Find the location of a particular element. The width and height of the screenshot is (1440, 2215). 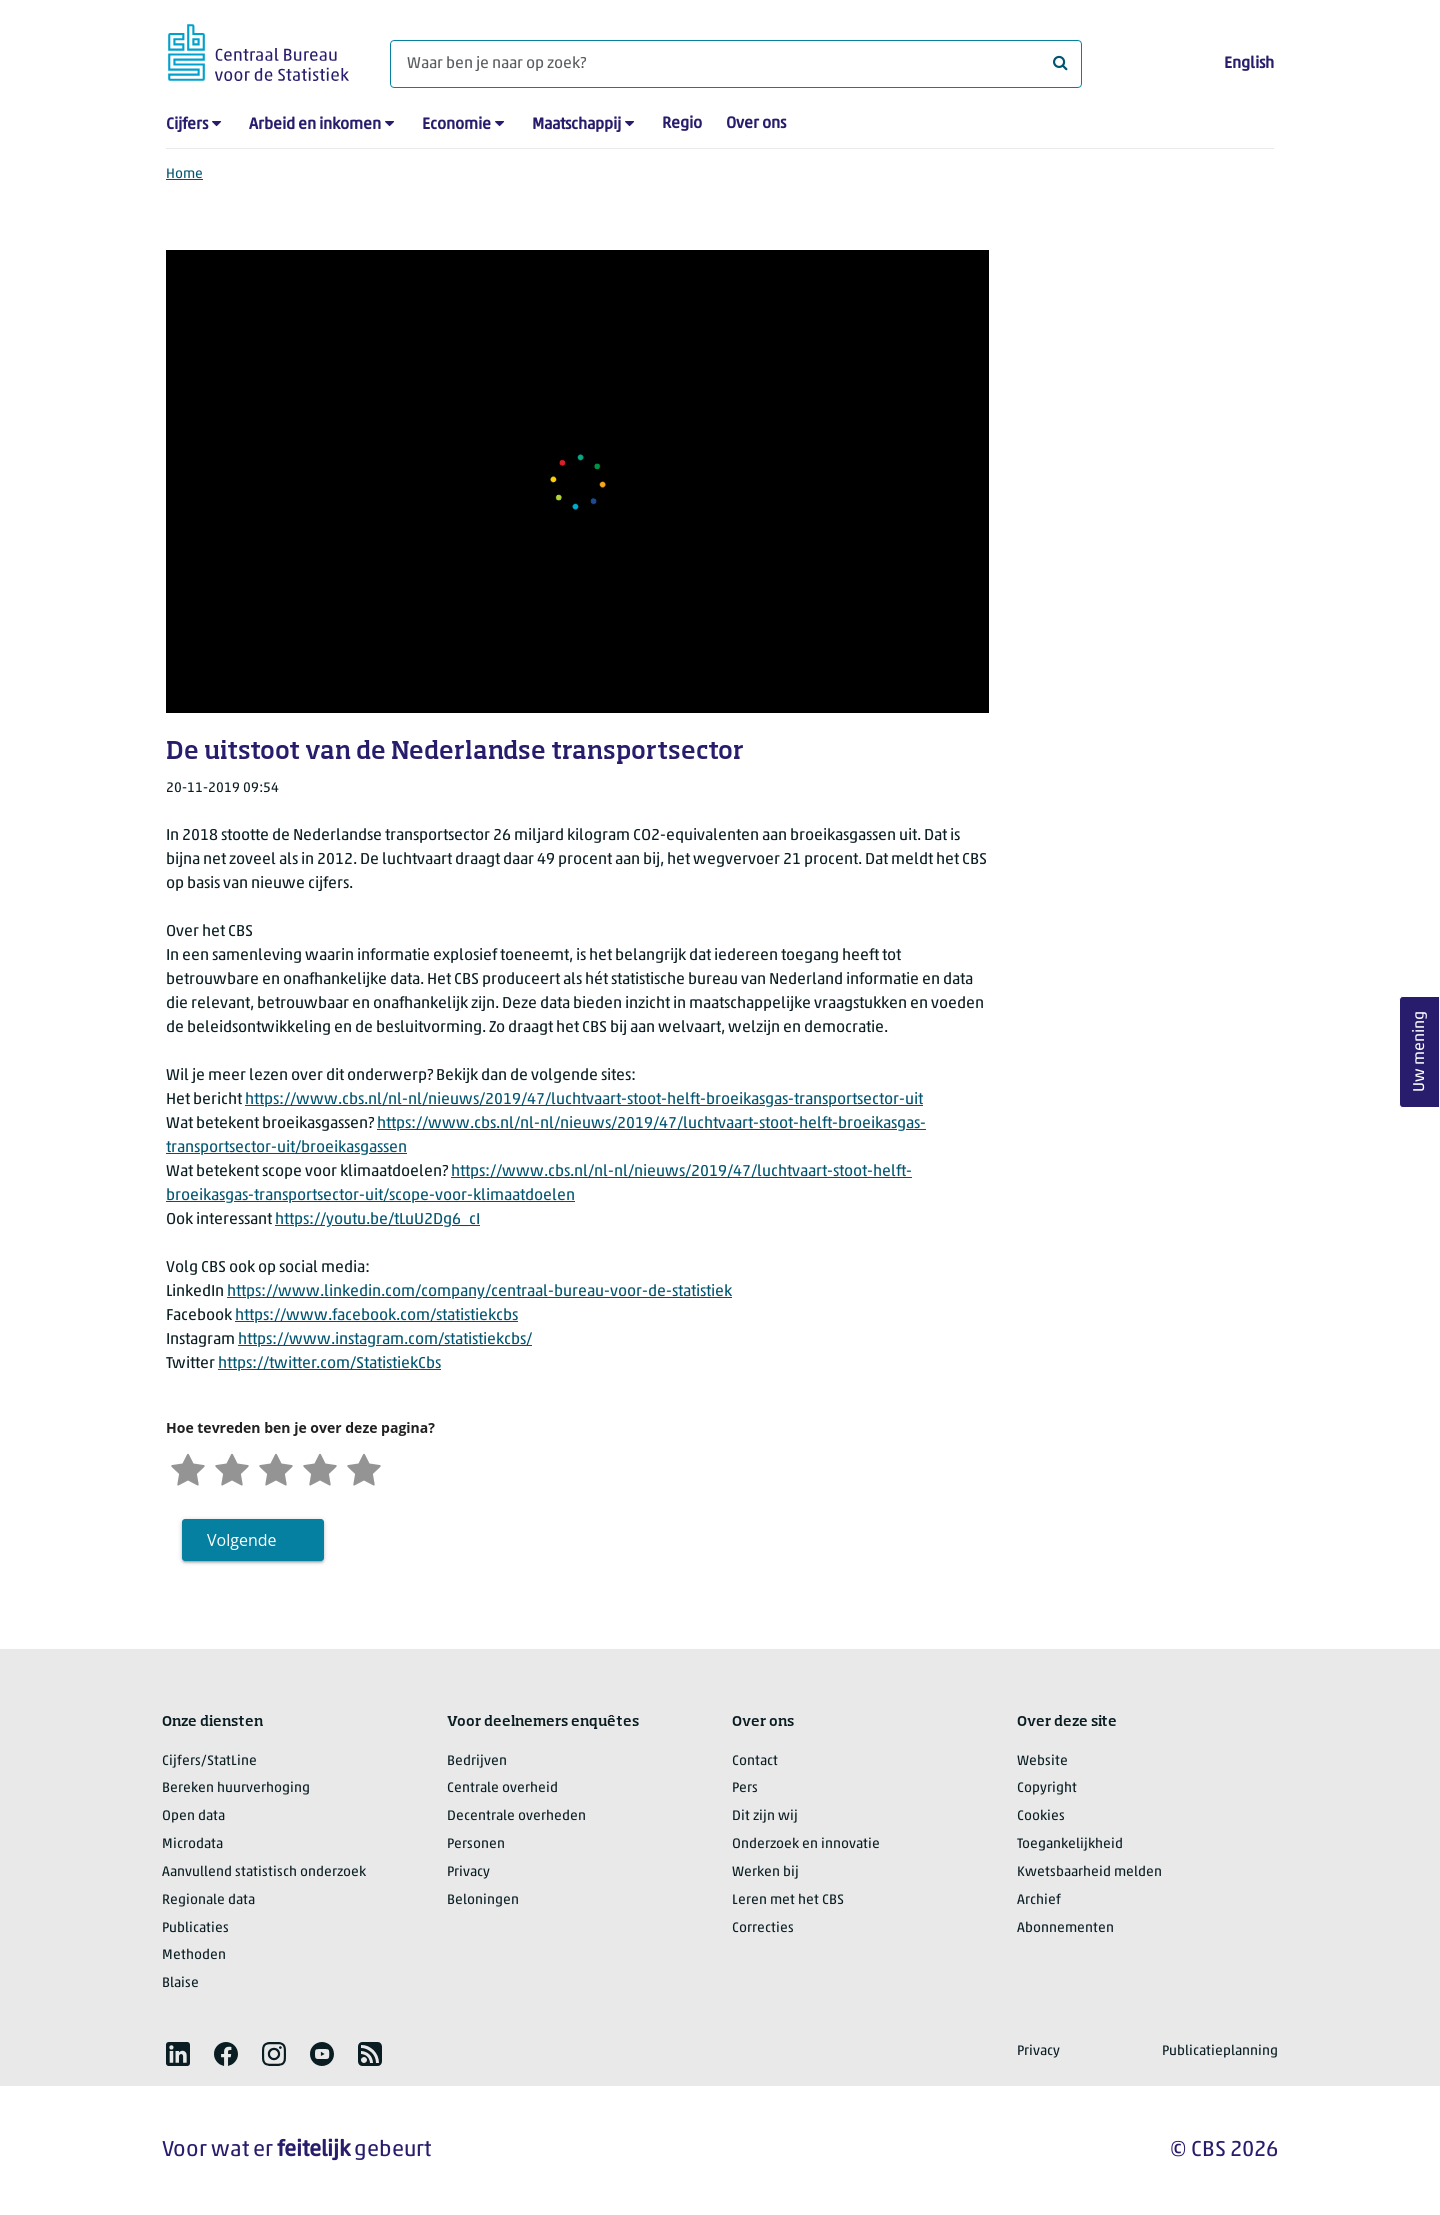

Bedrijven is located at coordinates (477, 1761).